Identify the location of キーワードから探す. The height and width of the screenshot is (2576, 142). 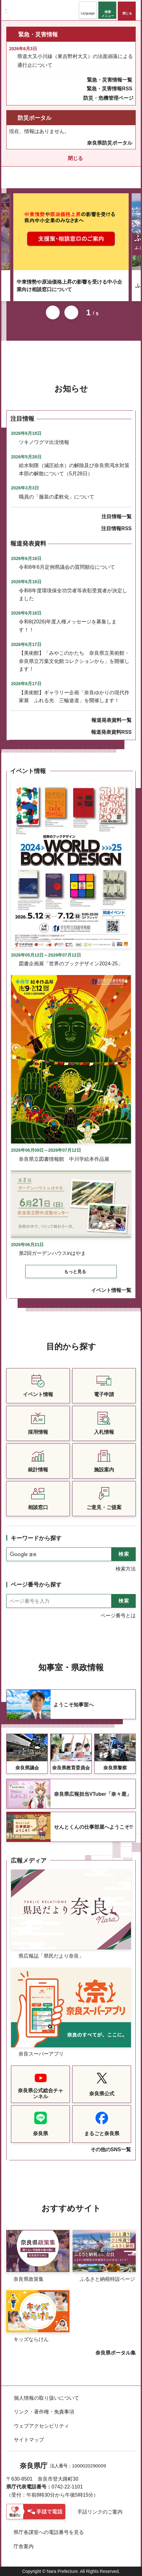
(36, 1538).